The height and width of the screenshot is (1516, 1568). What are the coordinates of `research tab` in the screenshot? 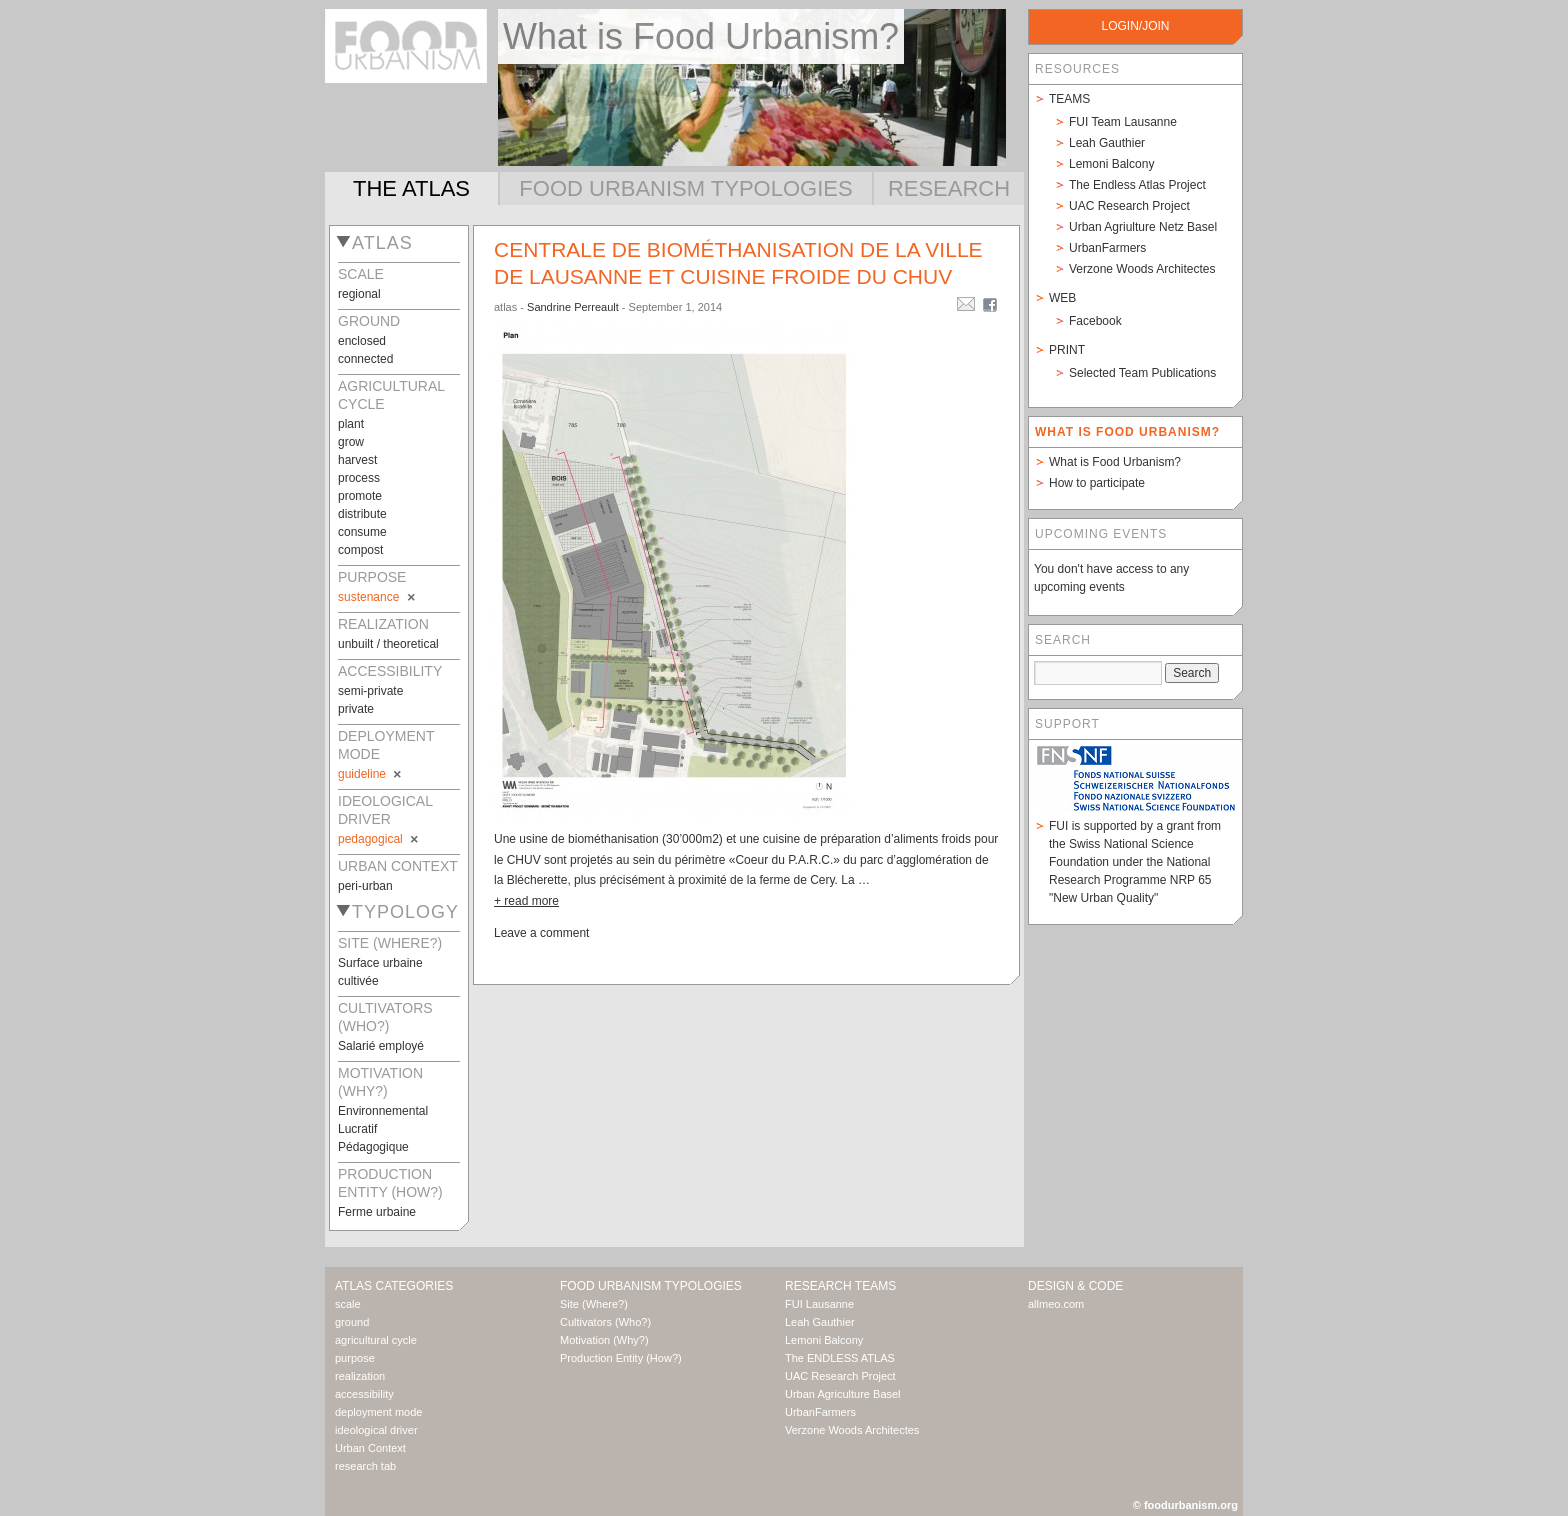 It's located at (365, 1466).